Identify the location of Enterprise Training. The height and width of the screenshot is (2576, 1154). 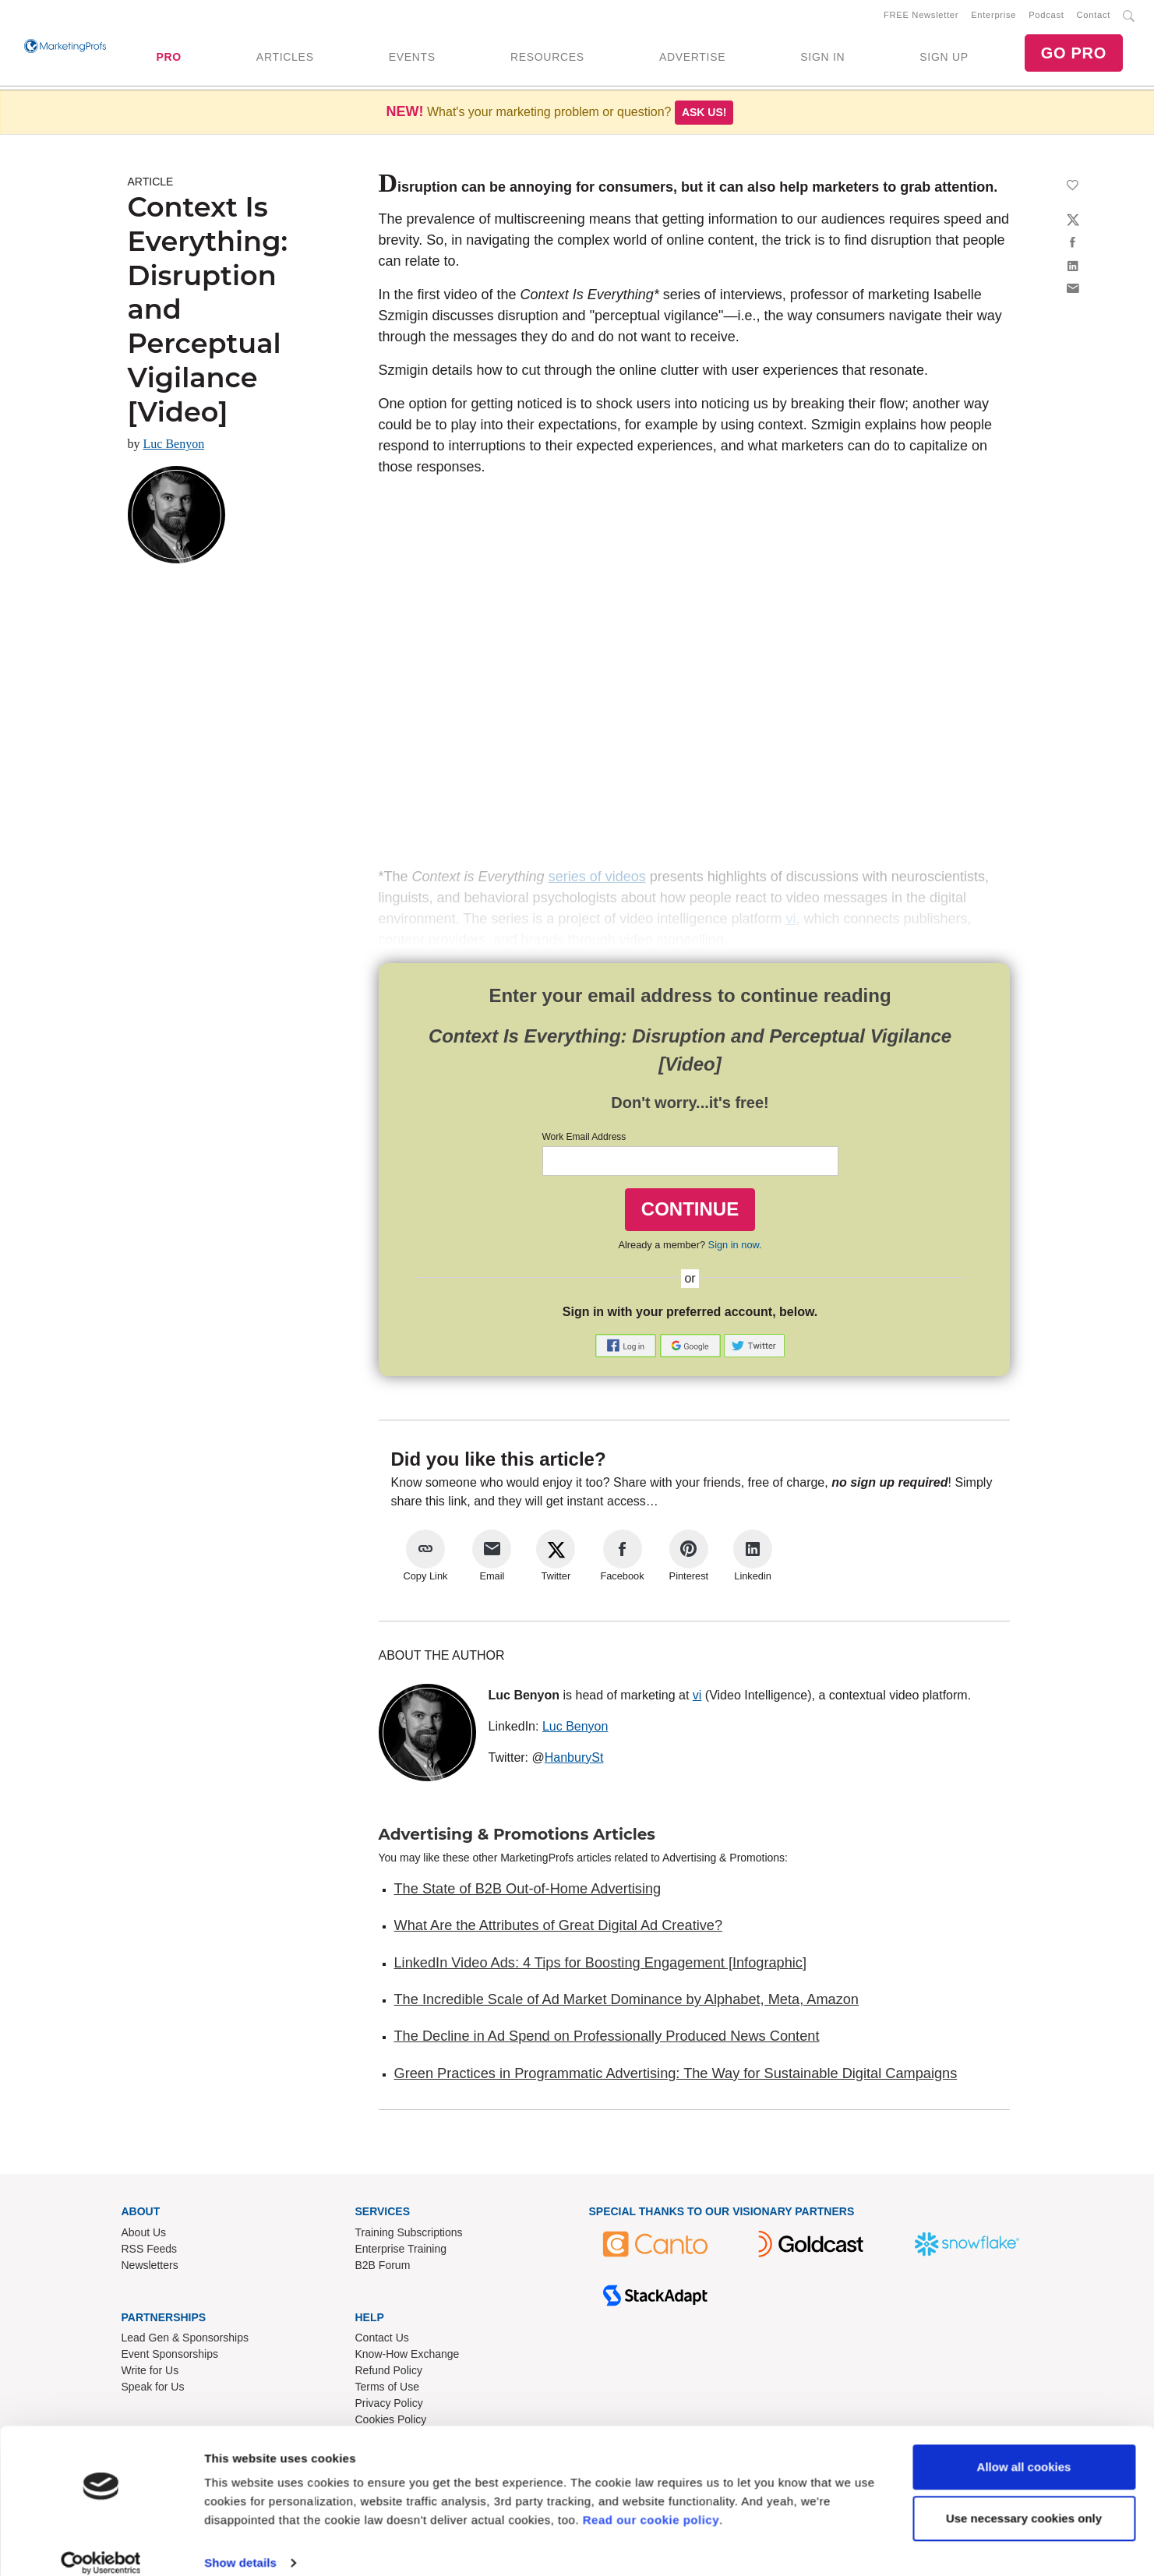
(401, 2252).